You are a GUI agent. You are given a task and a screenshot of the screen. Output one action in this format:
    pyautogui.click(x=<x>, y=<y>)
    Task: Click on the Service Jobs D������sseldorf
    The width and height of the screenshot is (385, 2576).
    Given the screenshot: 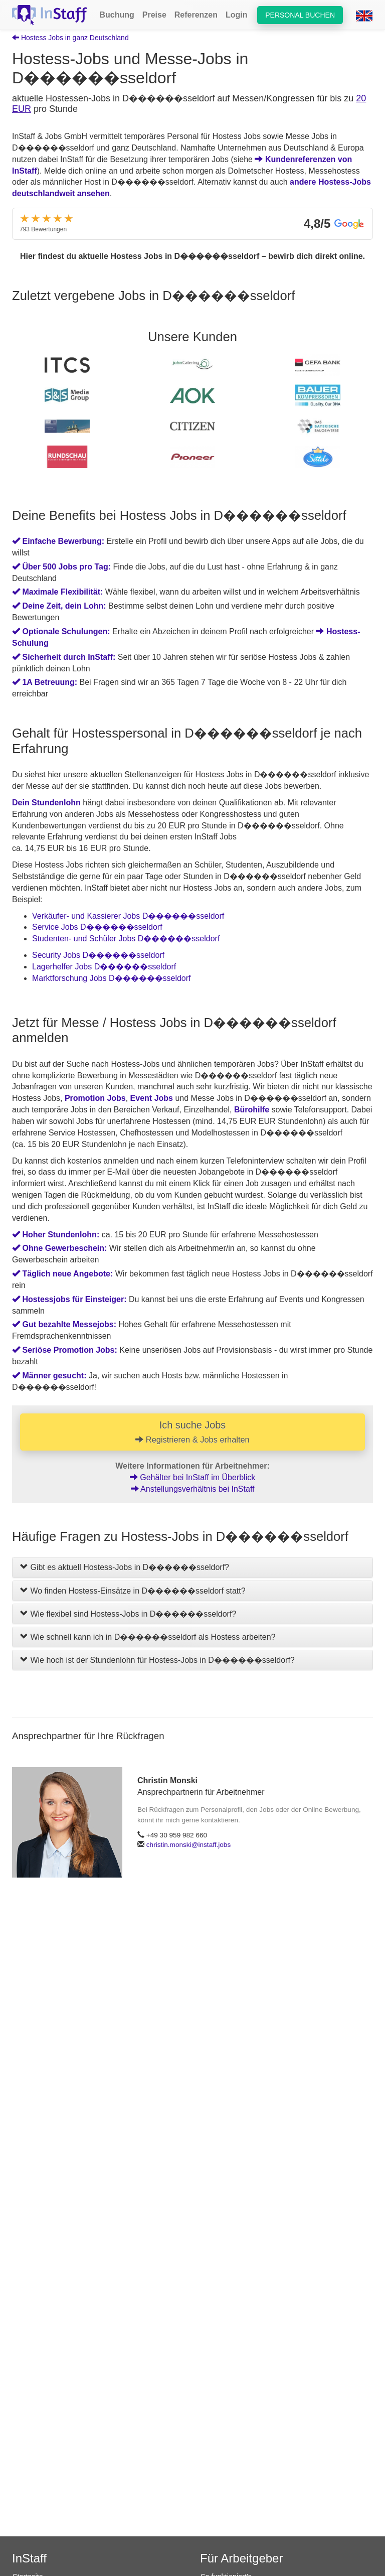 What is the action you would take?
    pyautogui.click(x=97, y=927)
    